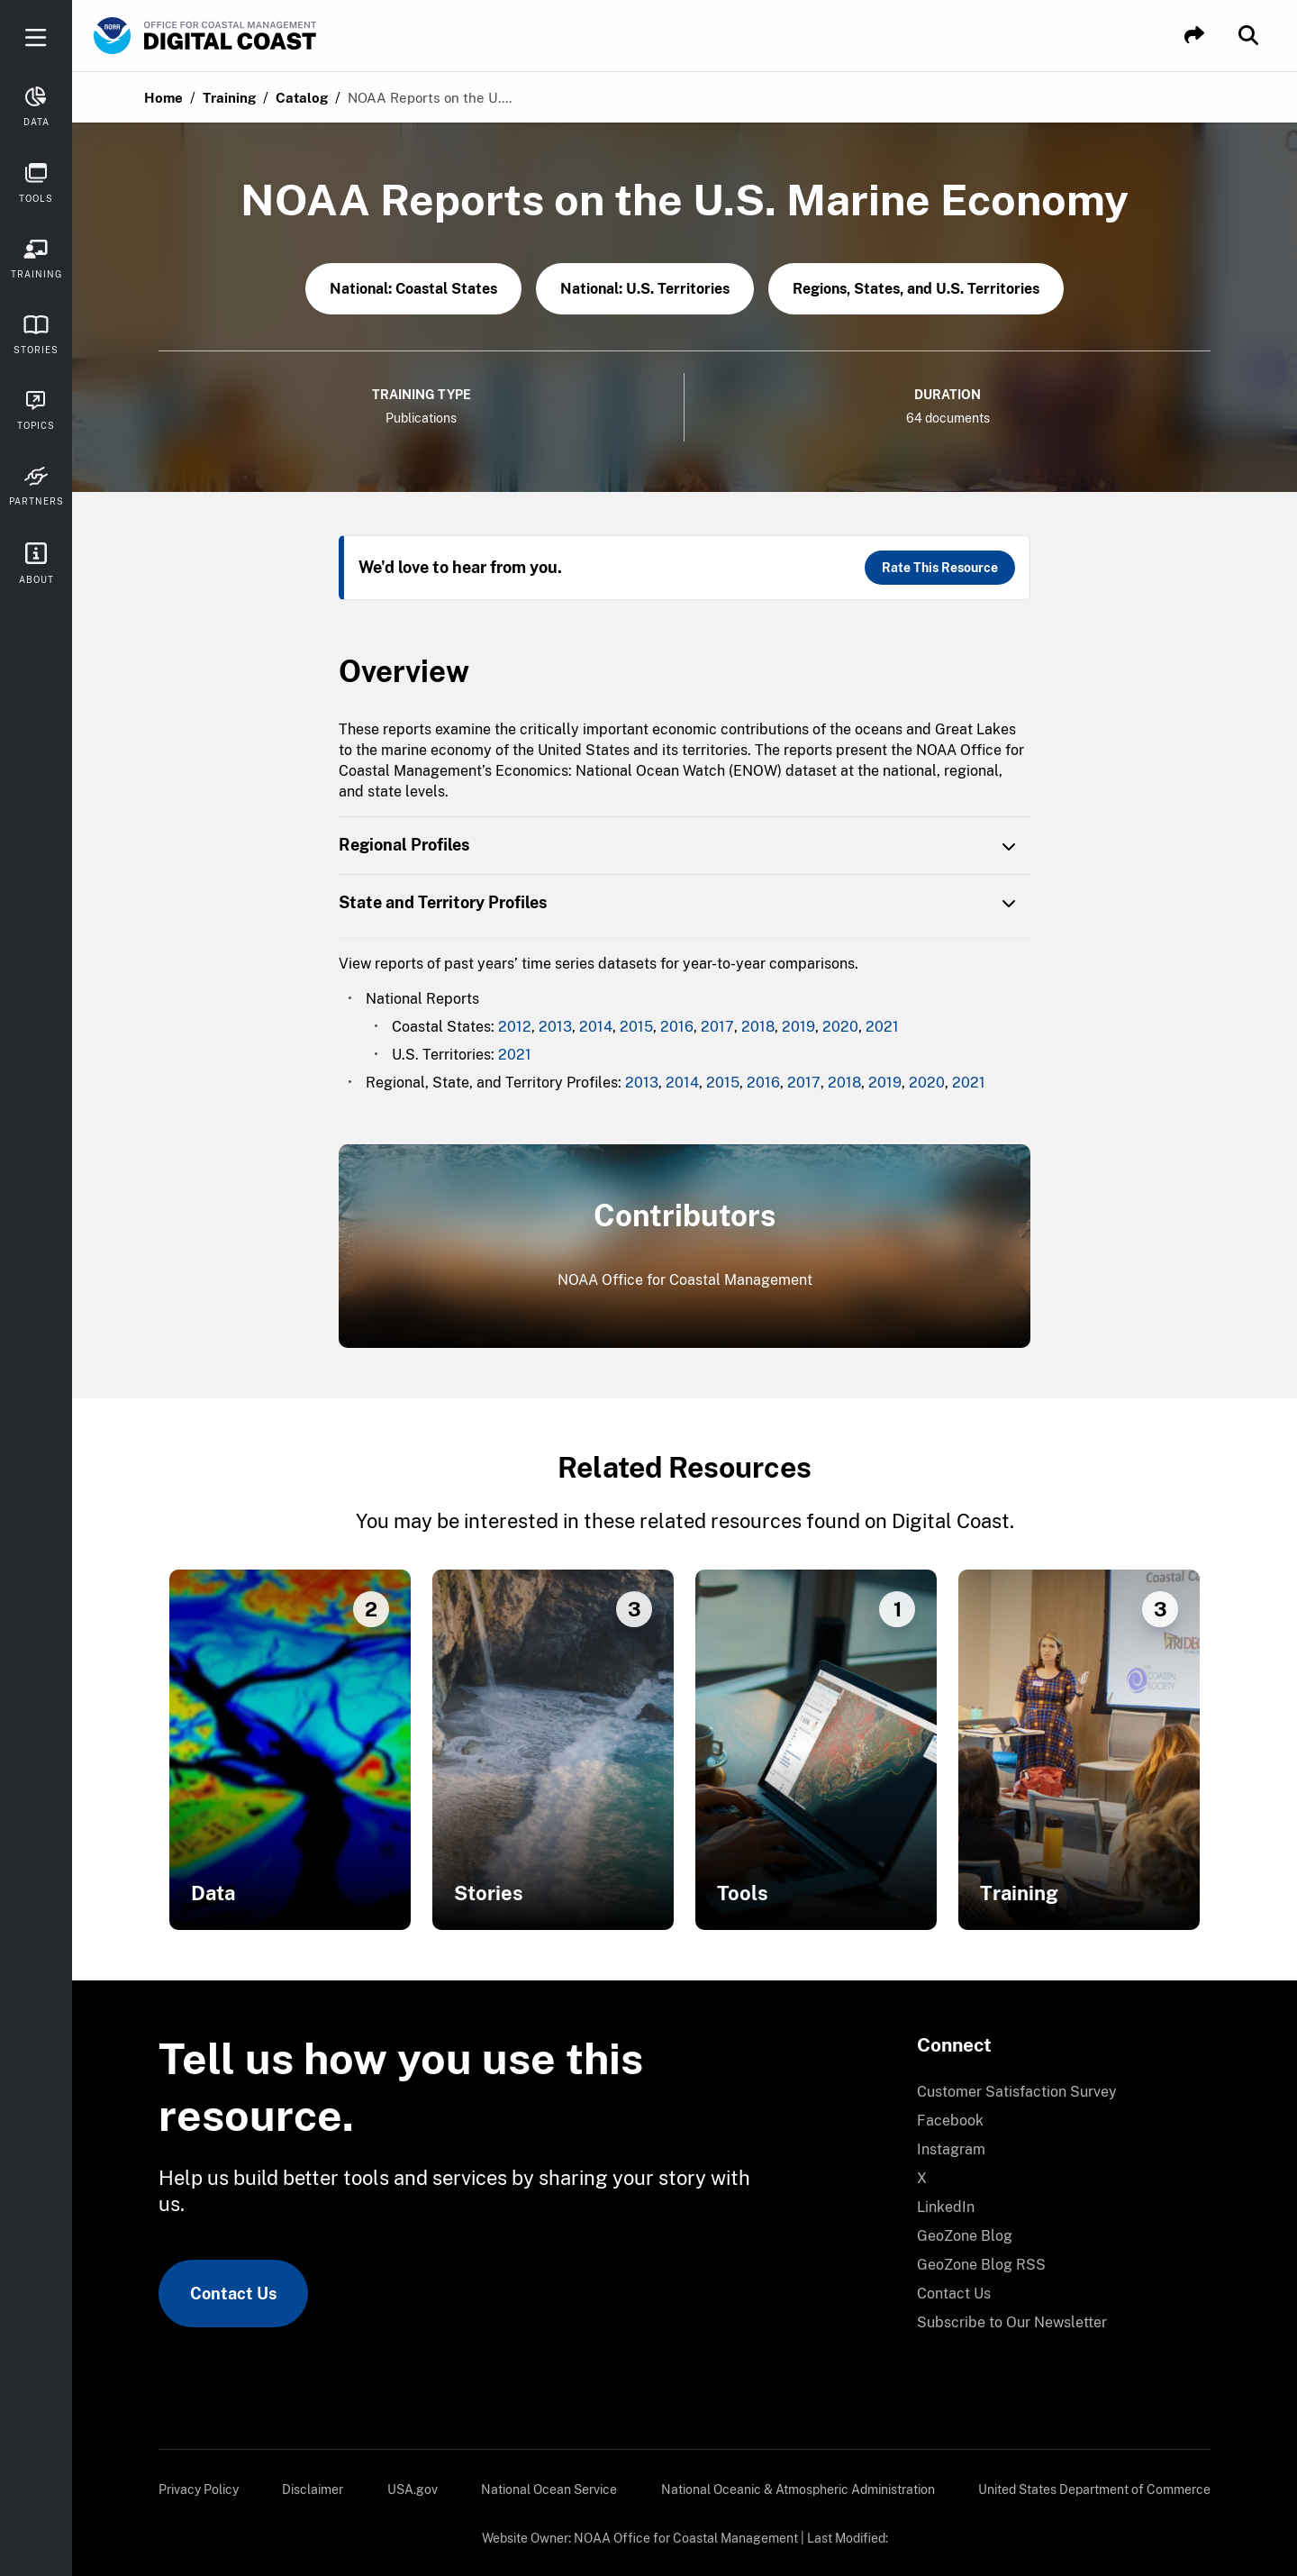  Describe the element at coordinates (555, 1026) in the screenshot. I see `2013` at that location.